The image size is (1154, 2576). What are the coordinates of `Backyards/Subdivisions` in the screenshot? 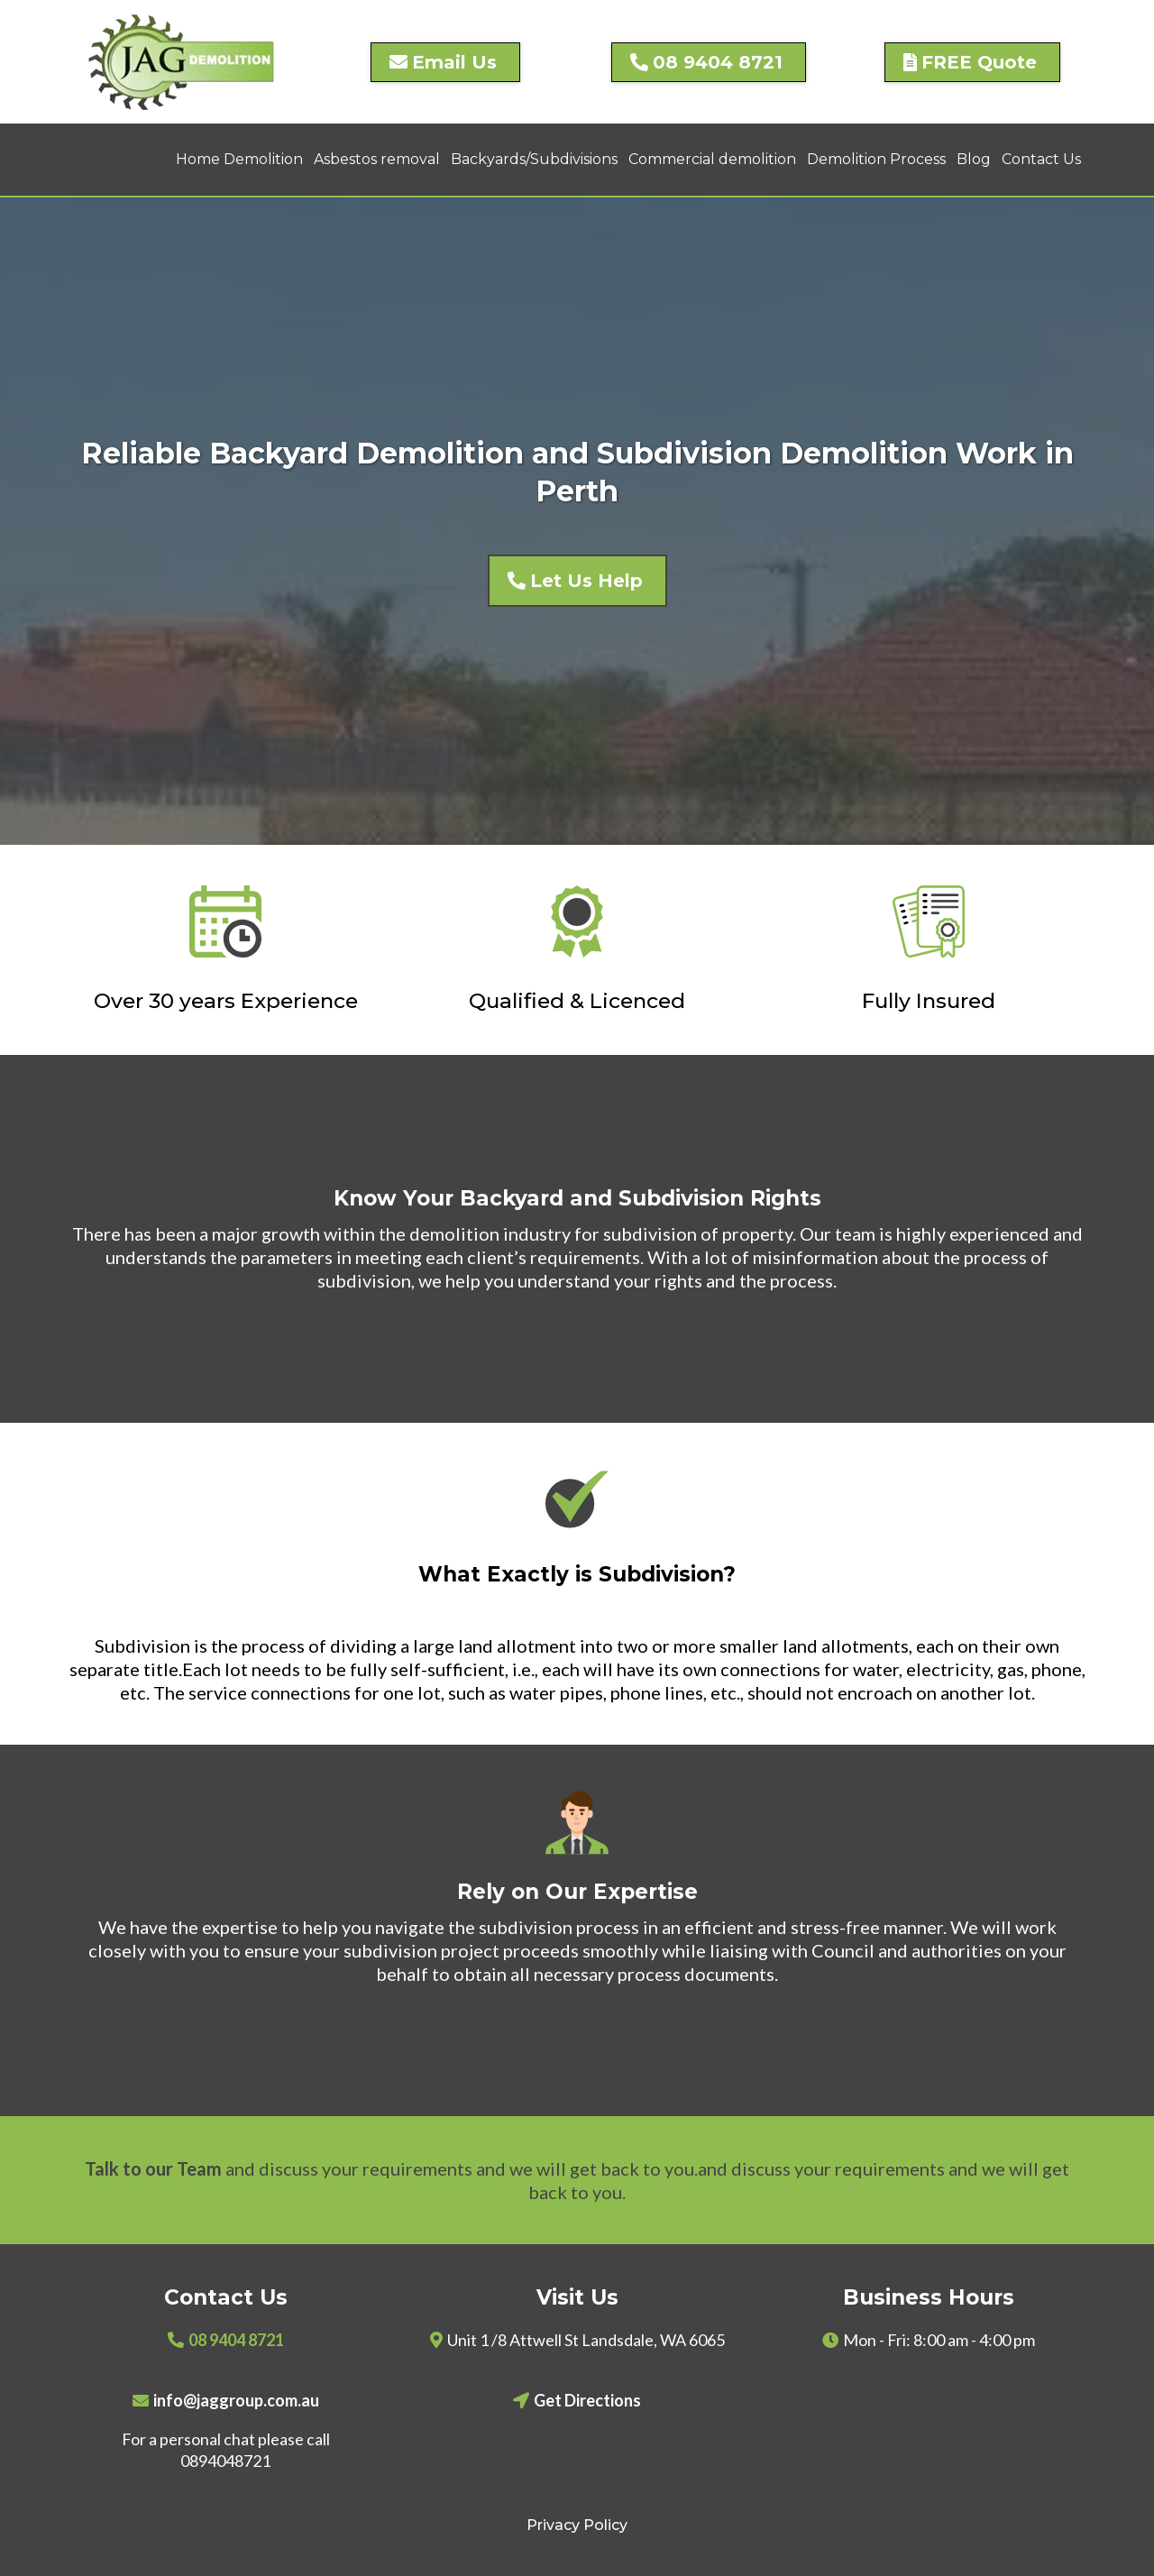 It's located at (534, 159).